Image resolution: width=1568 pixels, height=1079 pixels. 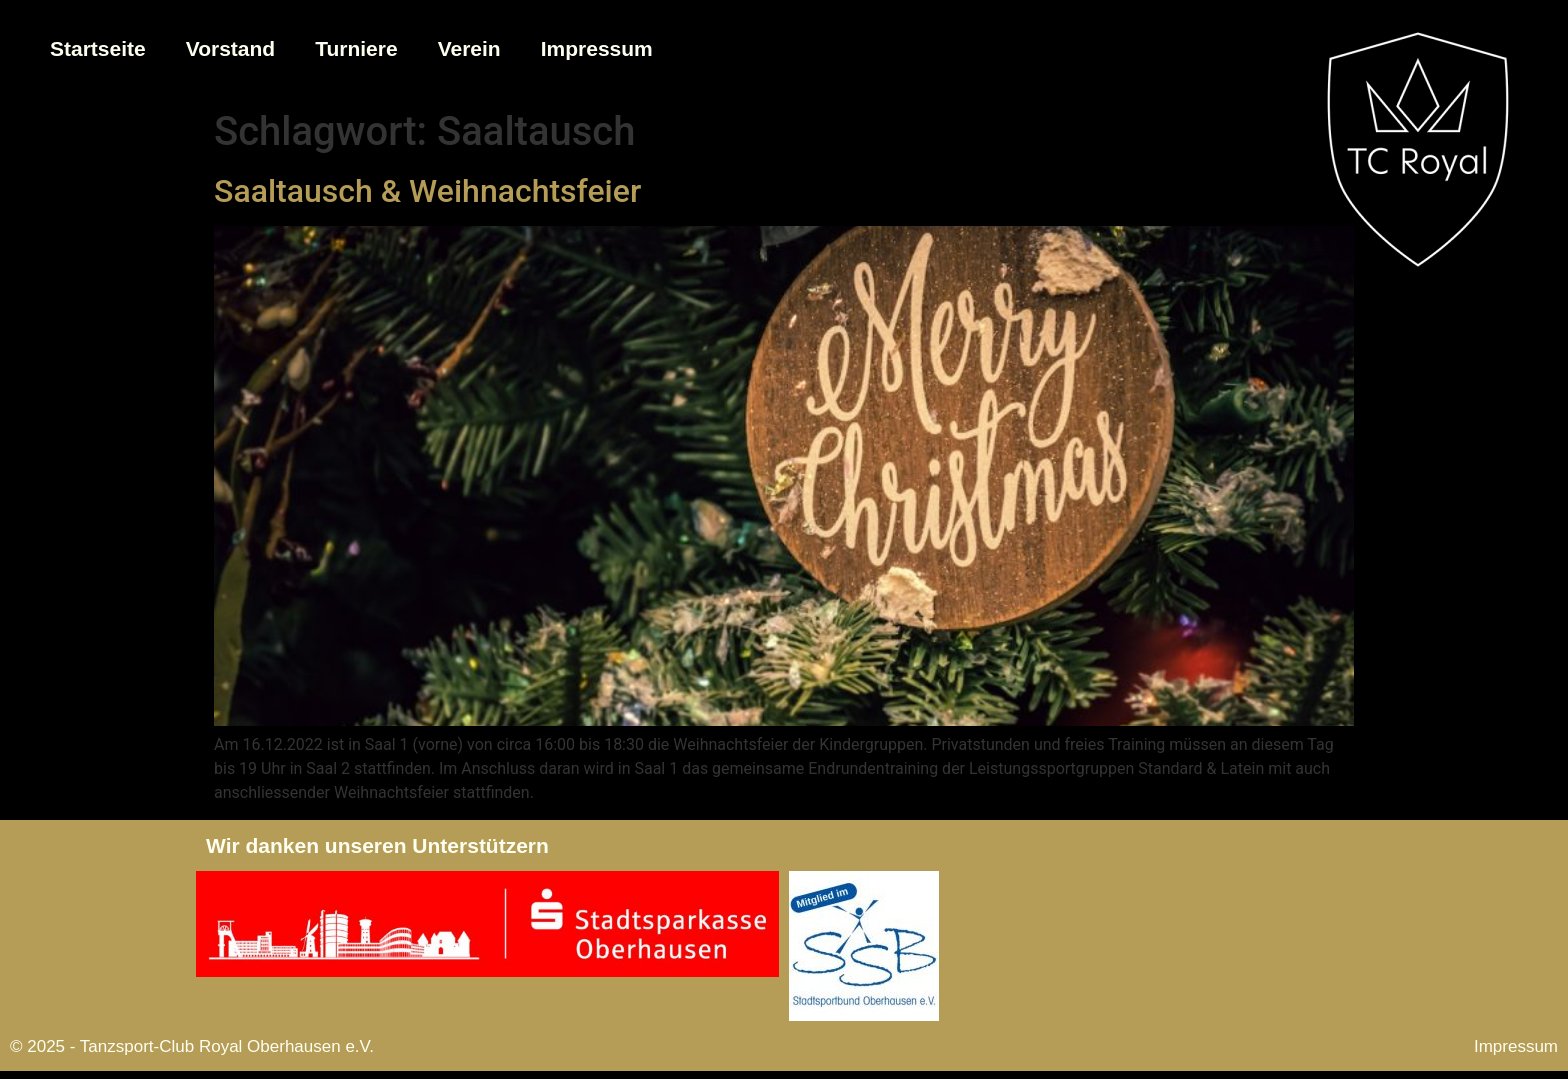 What do you see at coordinates (597, 48) in the screenshot?
I see `Impressum` at bounding box center [597, 48].